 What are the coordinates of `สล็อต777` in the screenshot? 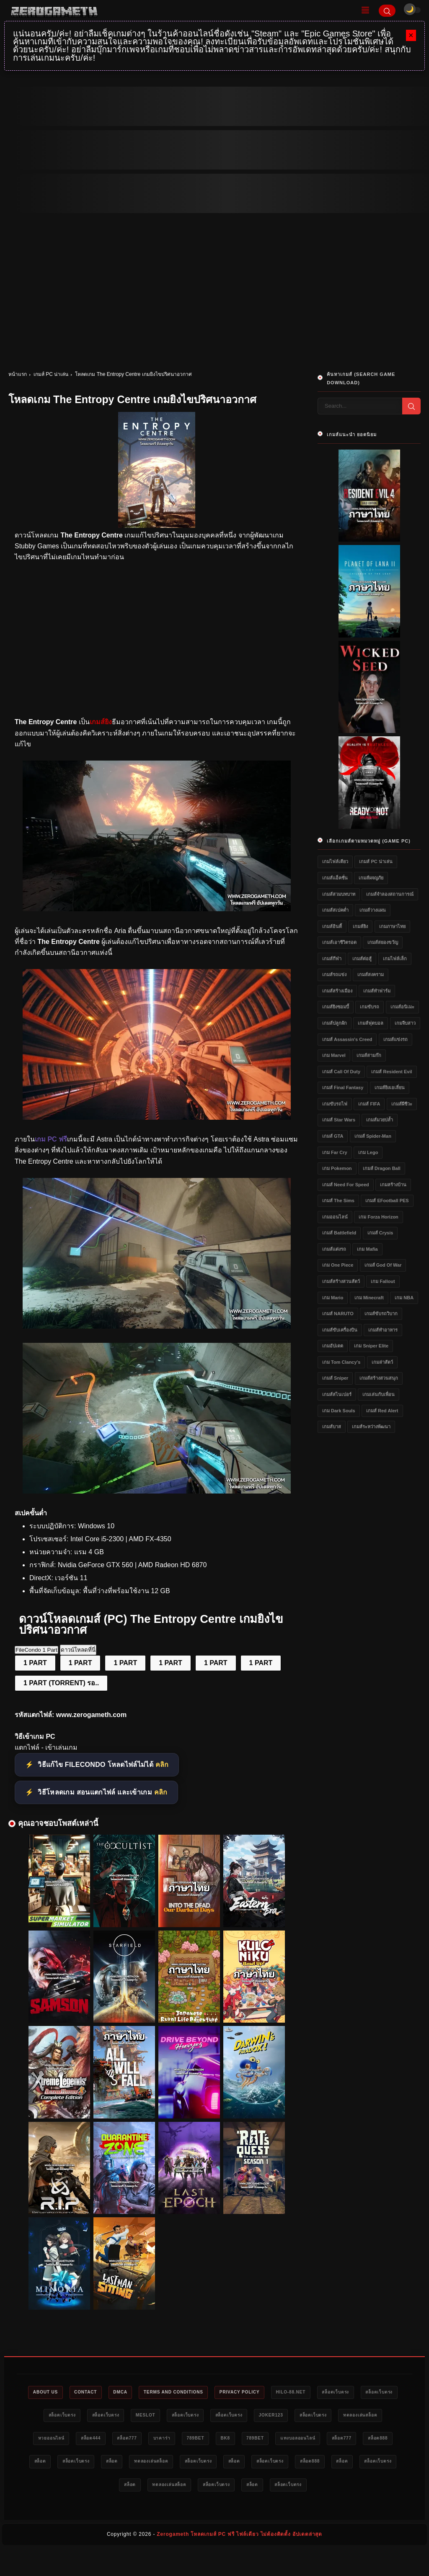 It's located at (214, 2440).